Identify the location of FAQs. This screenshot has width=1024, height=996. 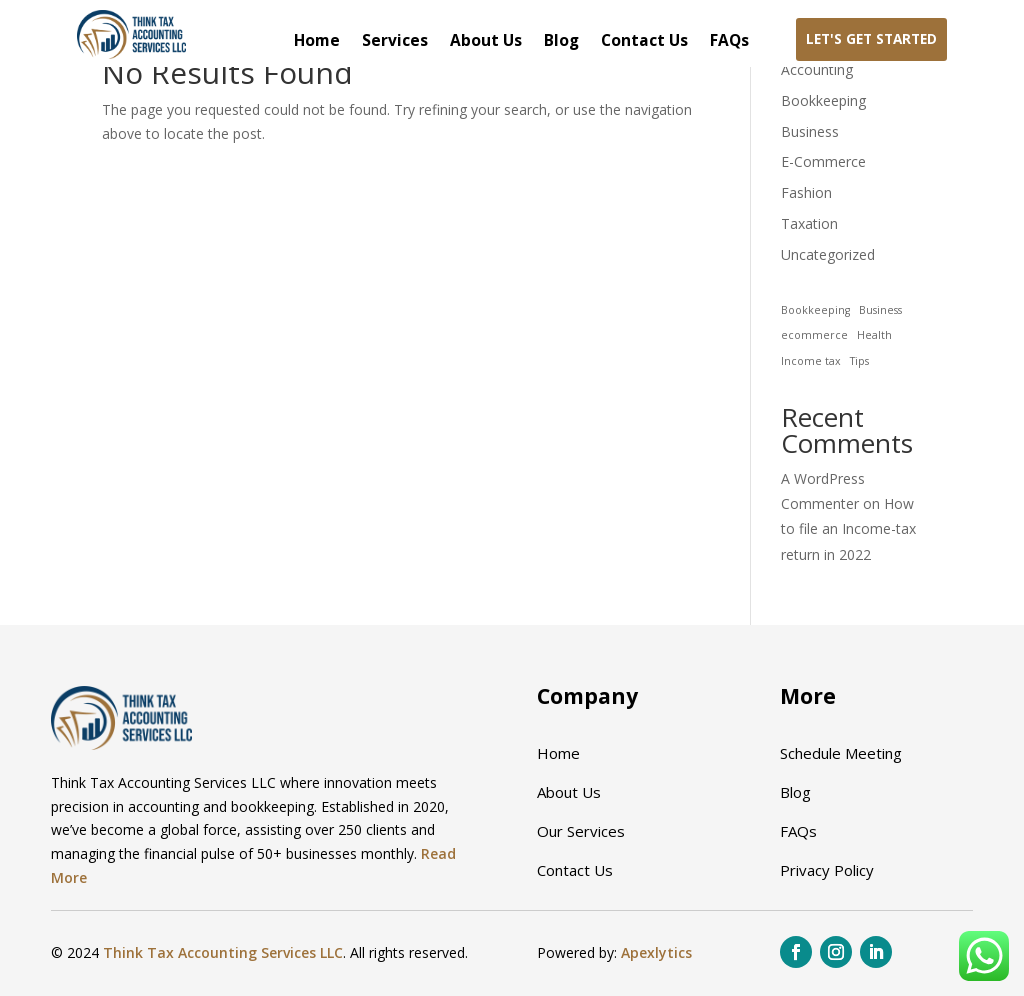
(729, 42).